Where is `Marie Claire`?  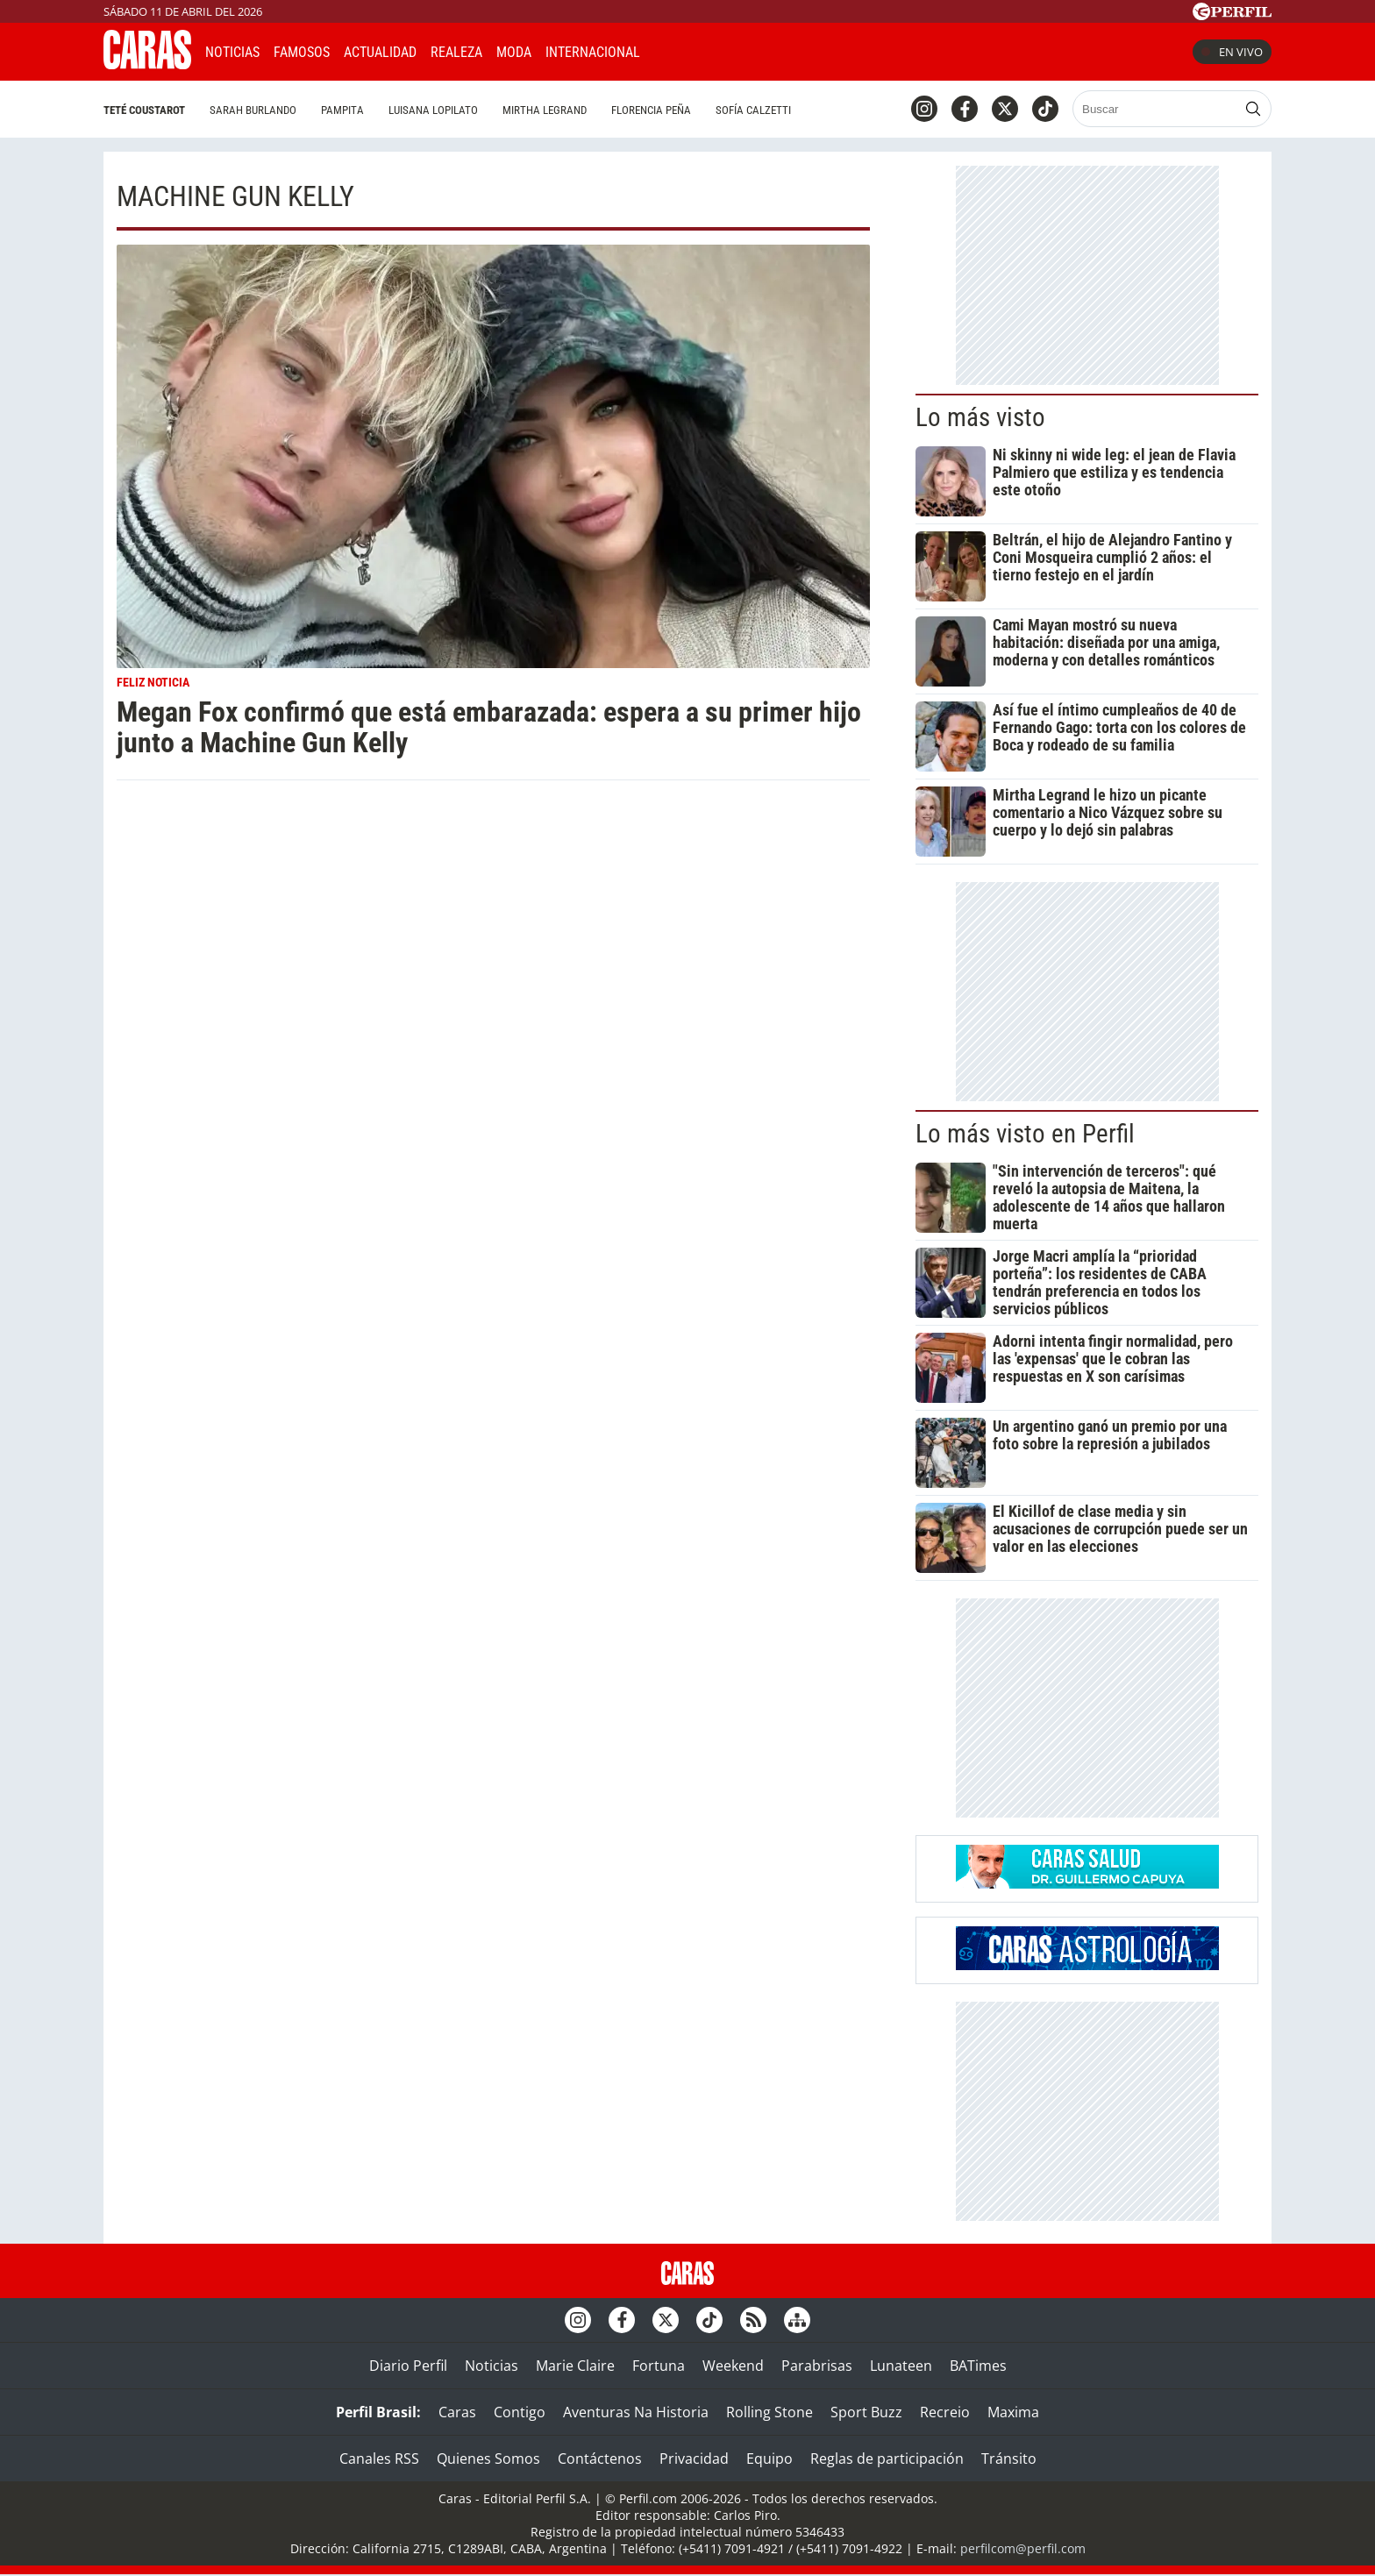
Marie Claire is located at coordinates (575, 2365).